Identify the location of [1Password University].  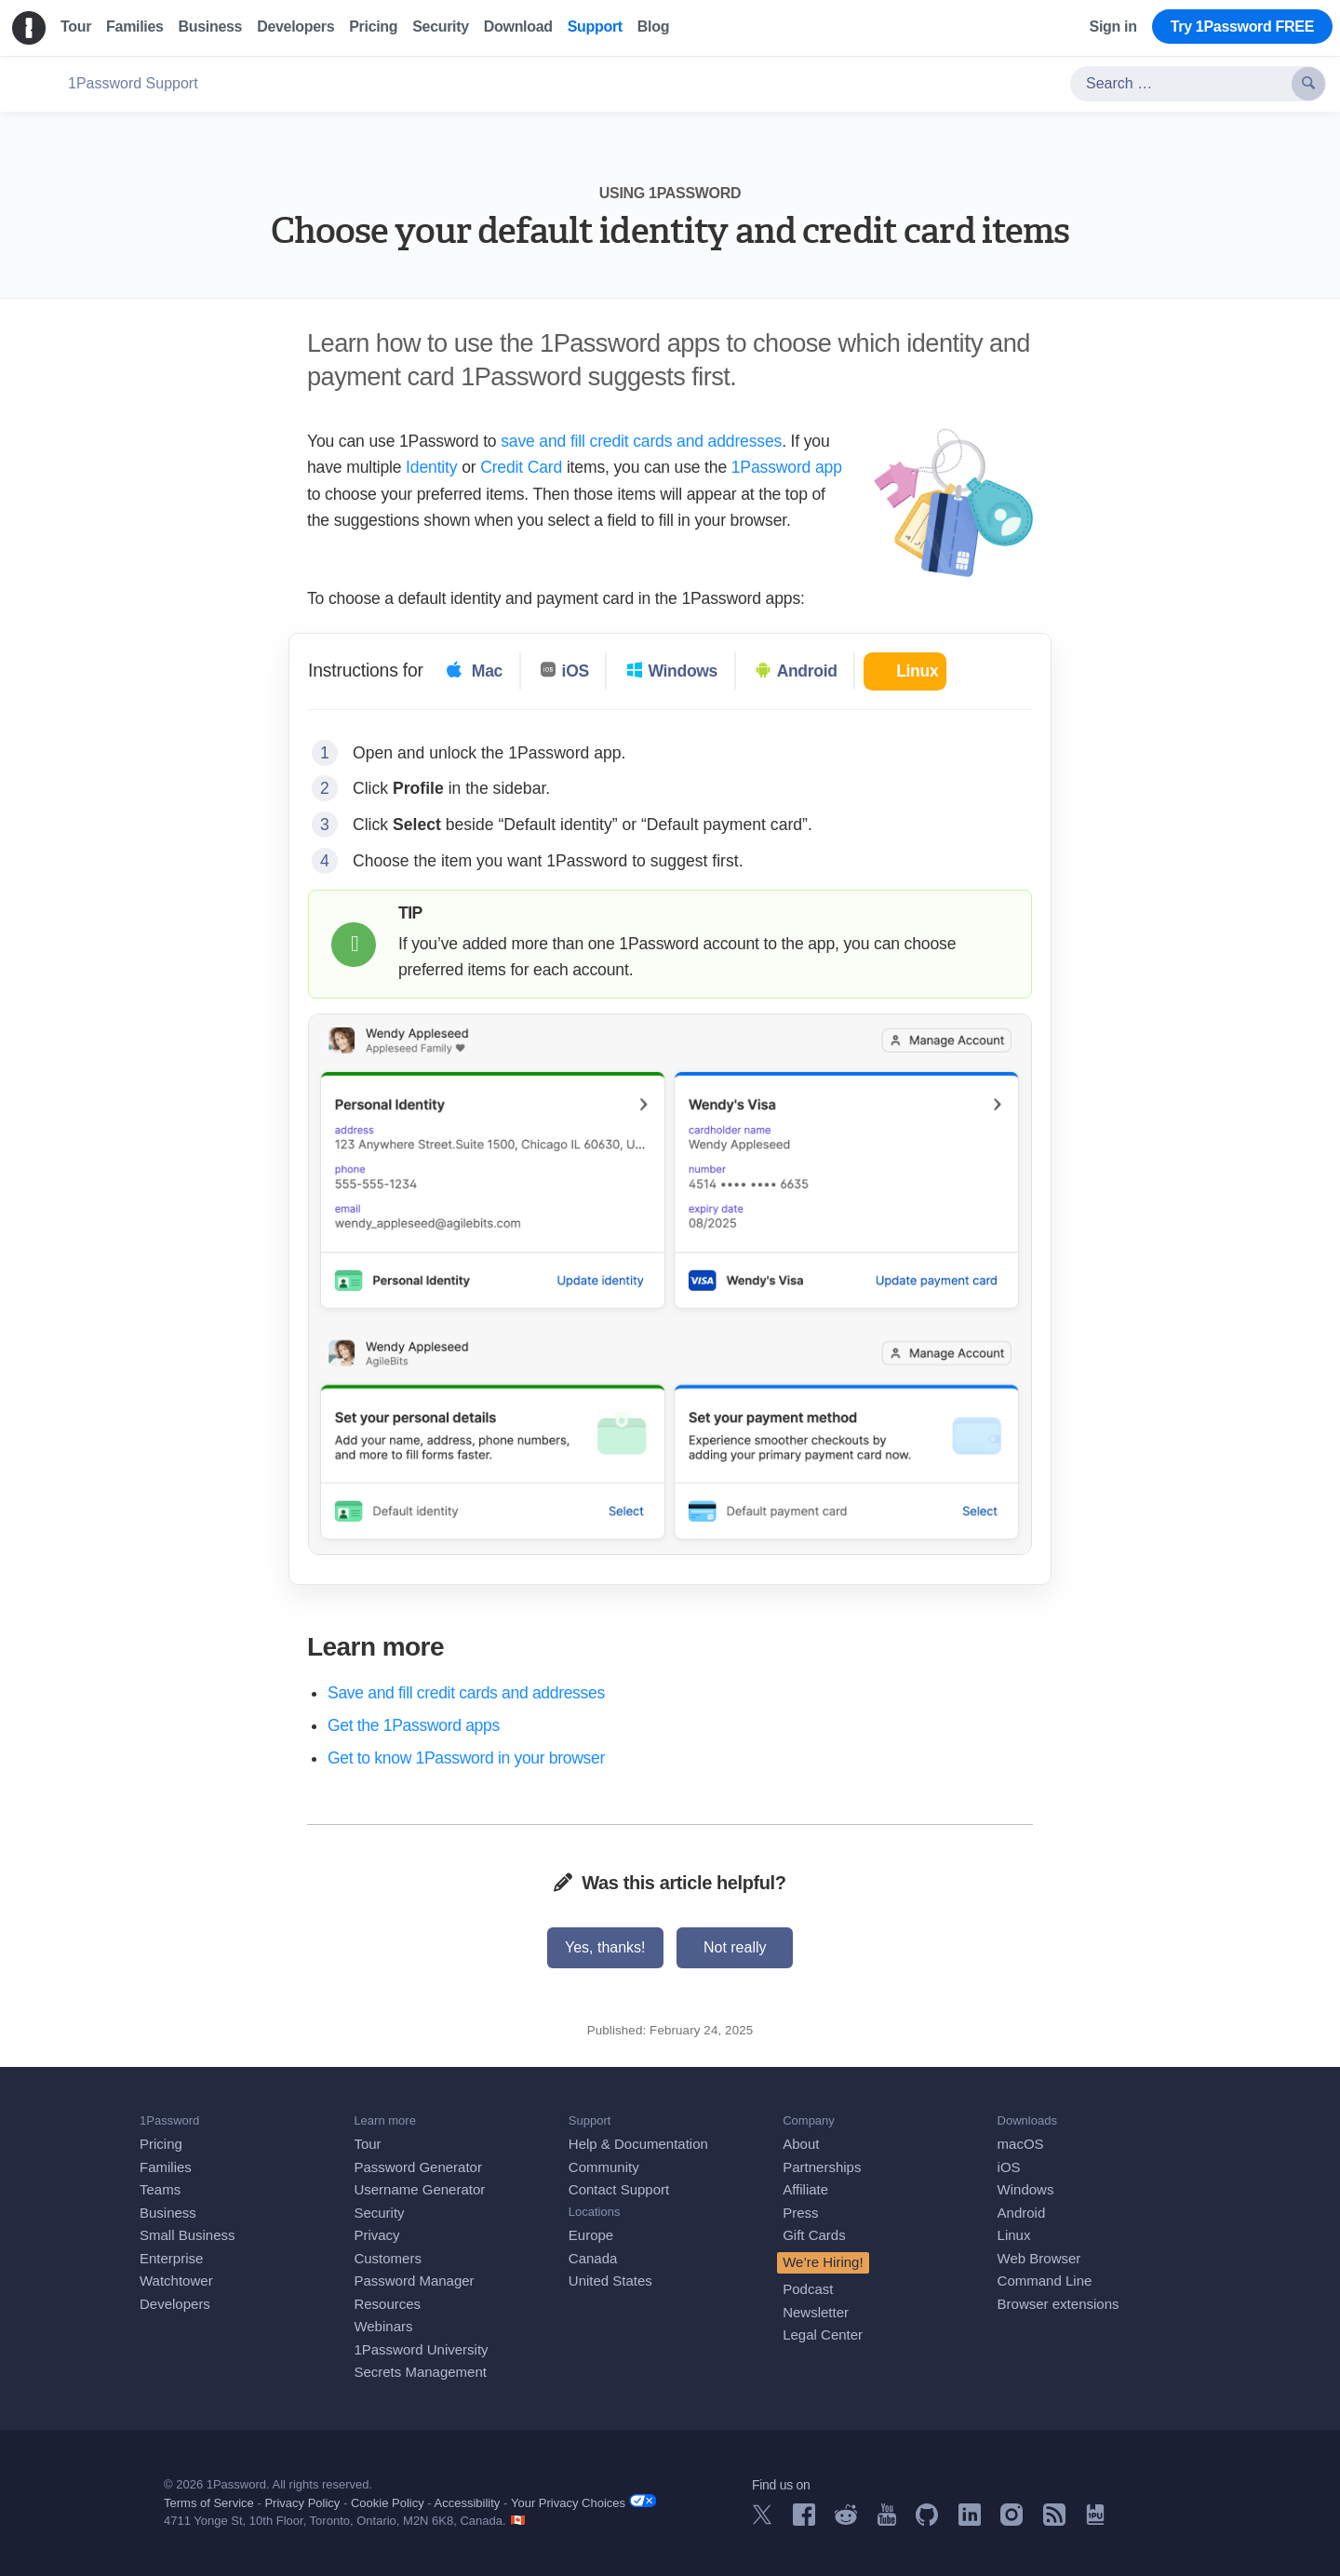
(1095, 2520).